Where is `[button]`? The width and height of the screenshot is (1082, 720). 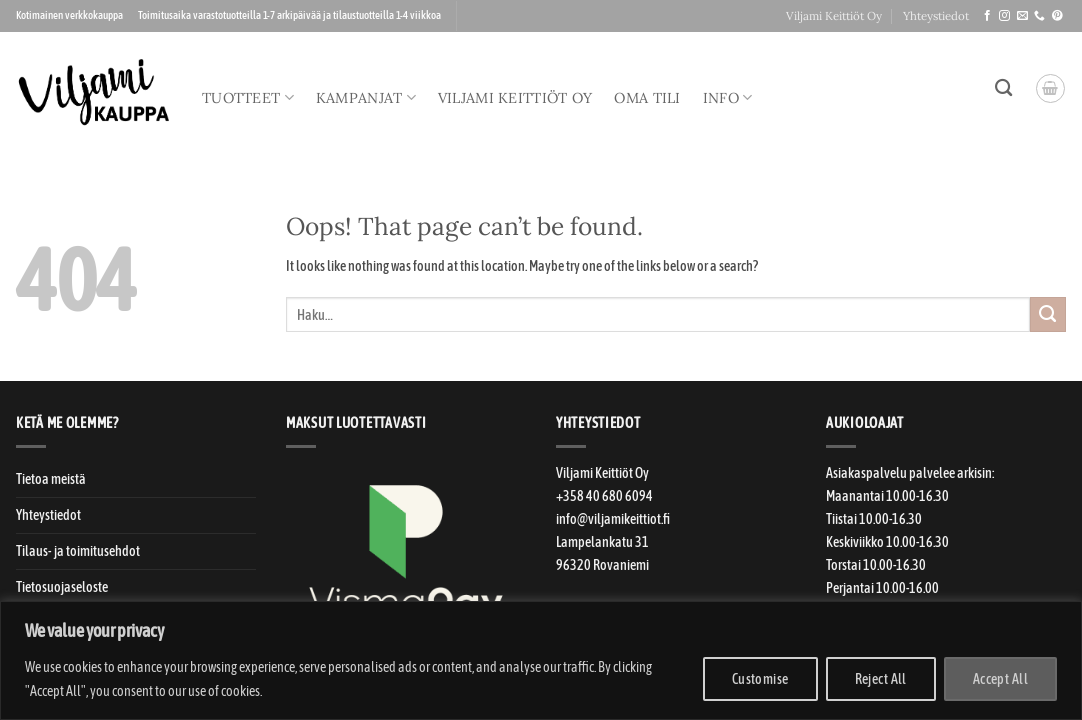 [button] is located at coordinates (1050, 88).